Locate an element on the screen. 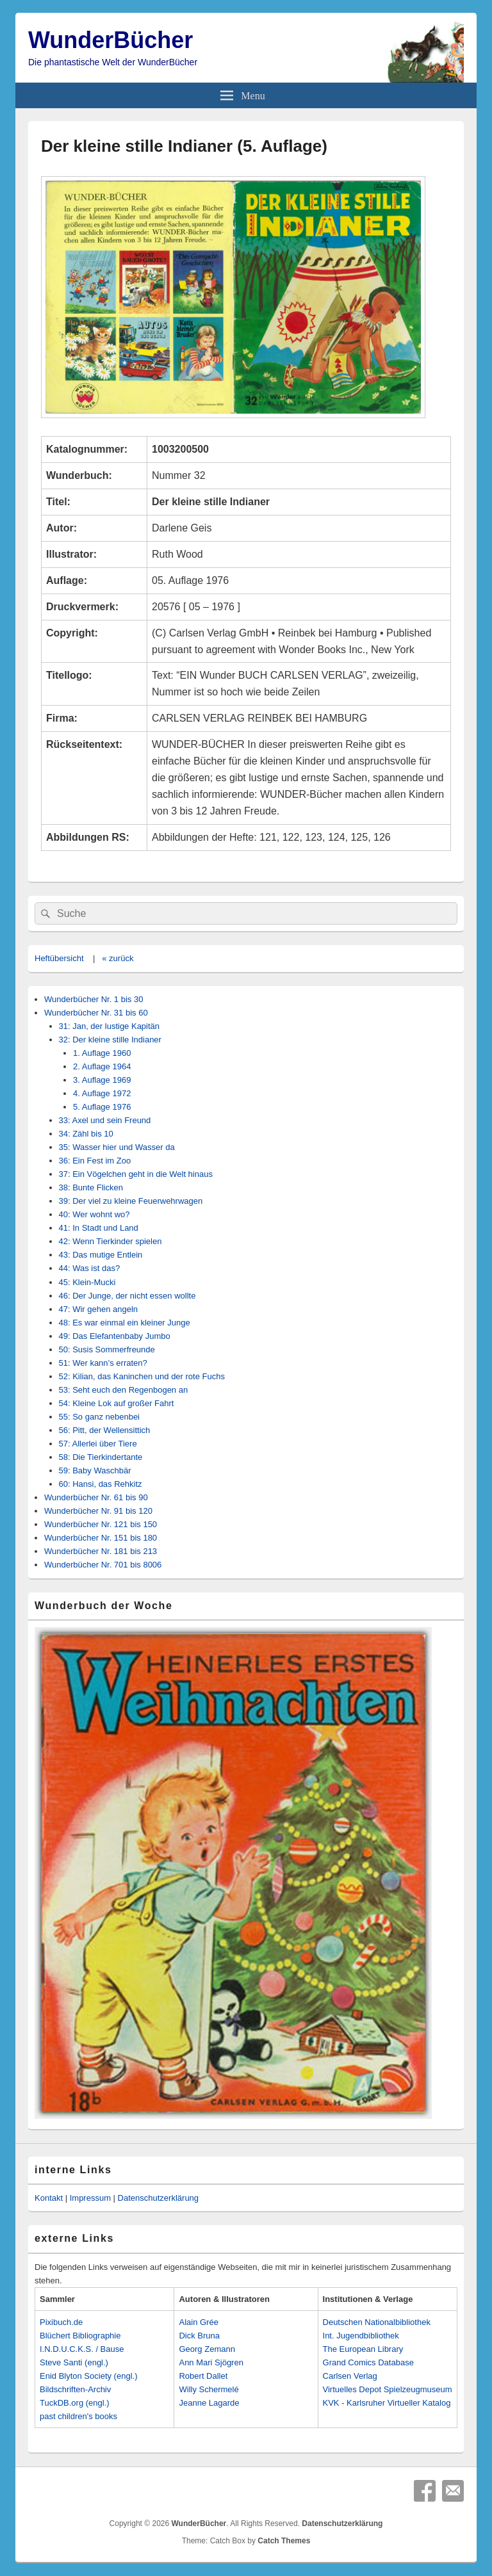  59: Baby Waschbär is located at coordinates (95, 1470).